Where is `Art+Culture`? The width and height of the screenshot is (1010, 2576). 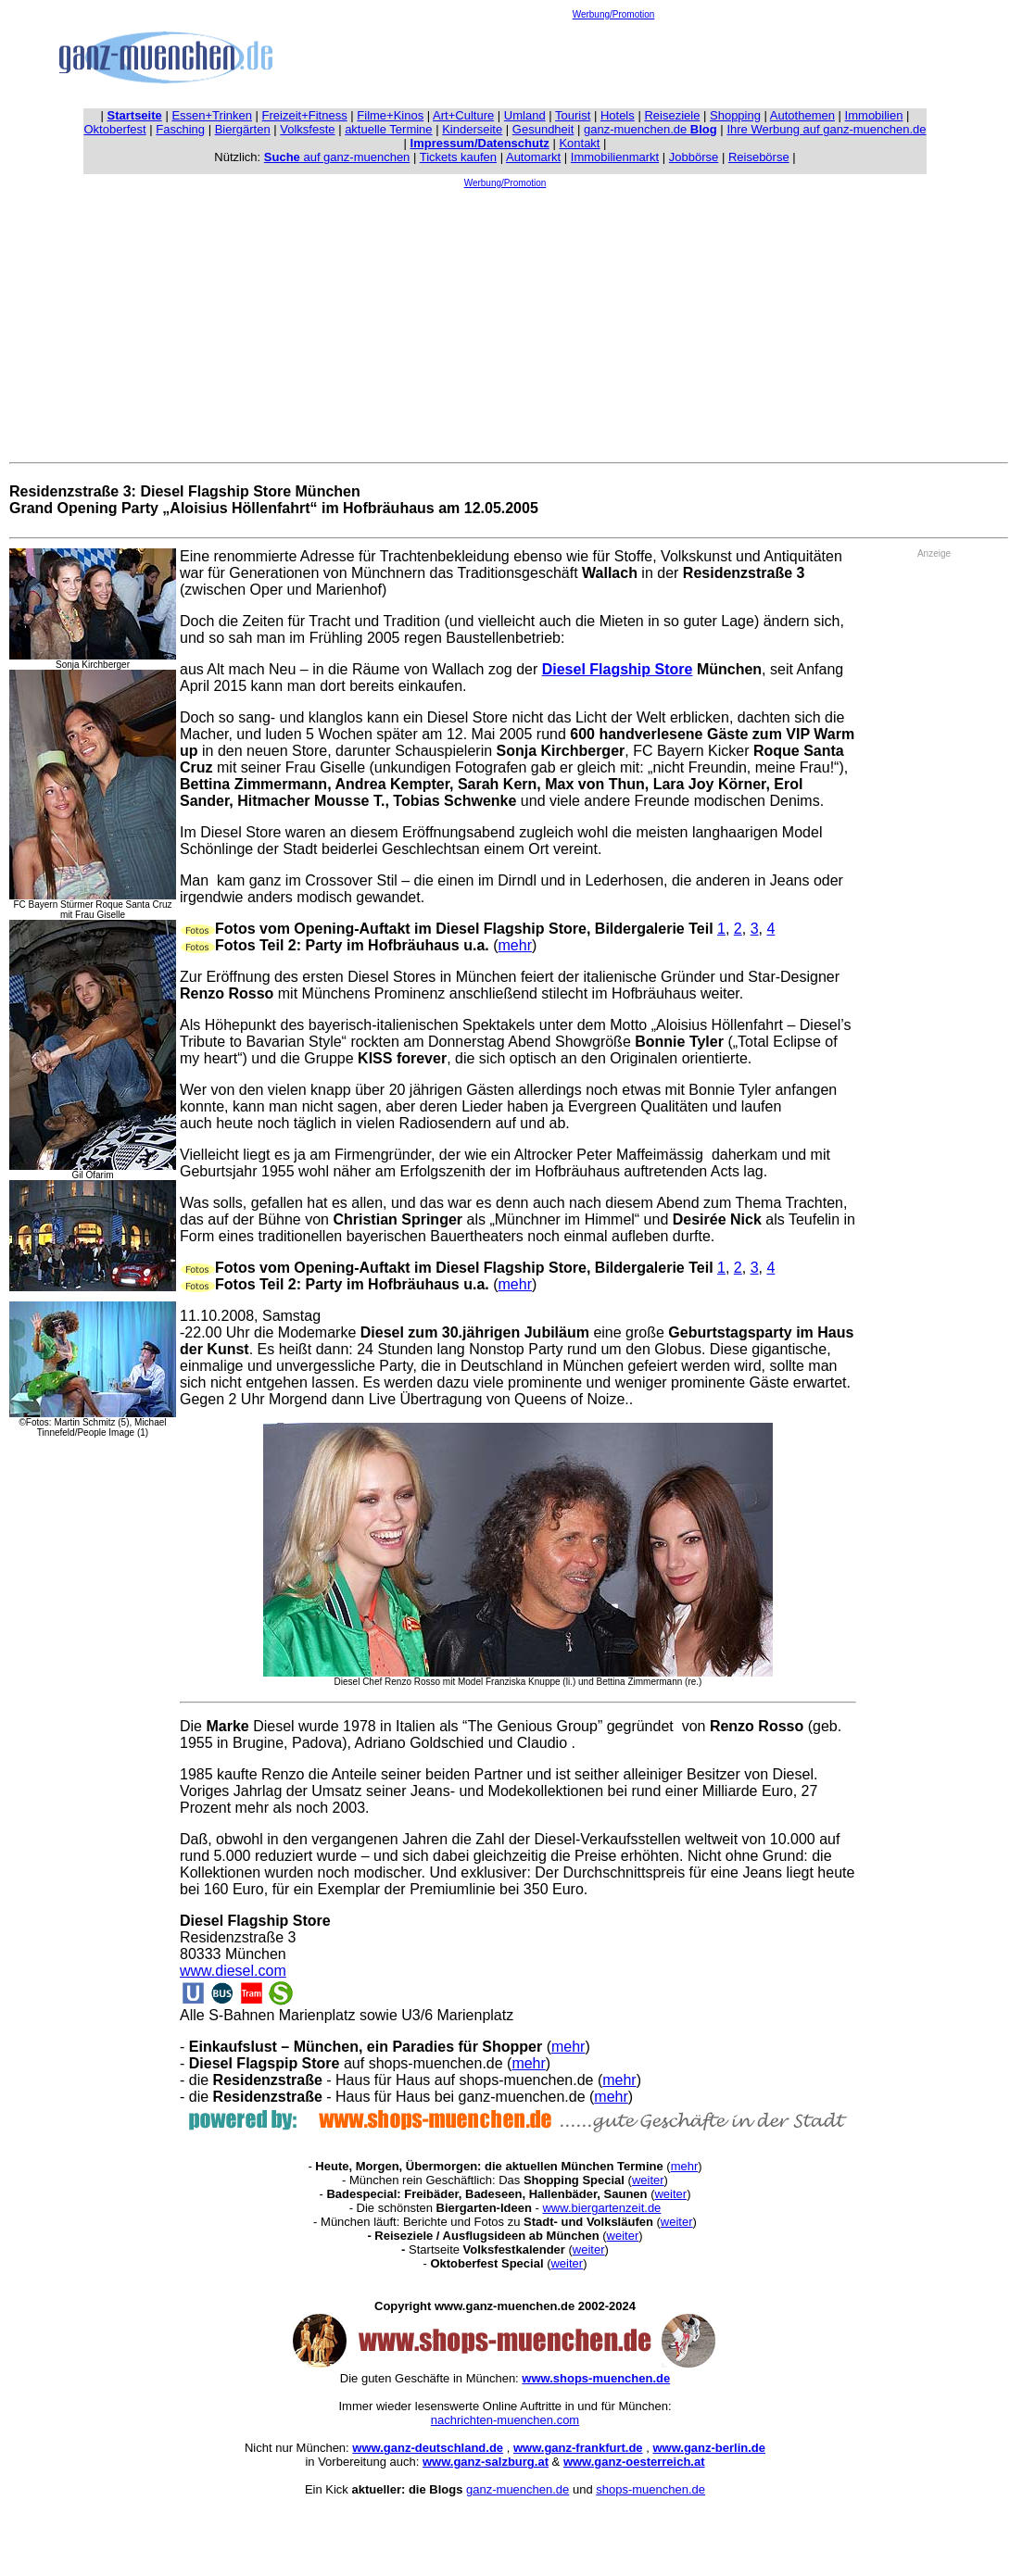
Art+Culture is located at coordinates (463, 115).